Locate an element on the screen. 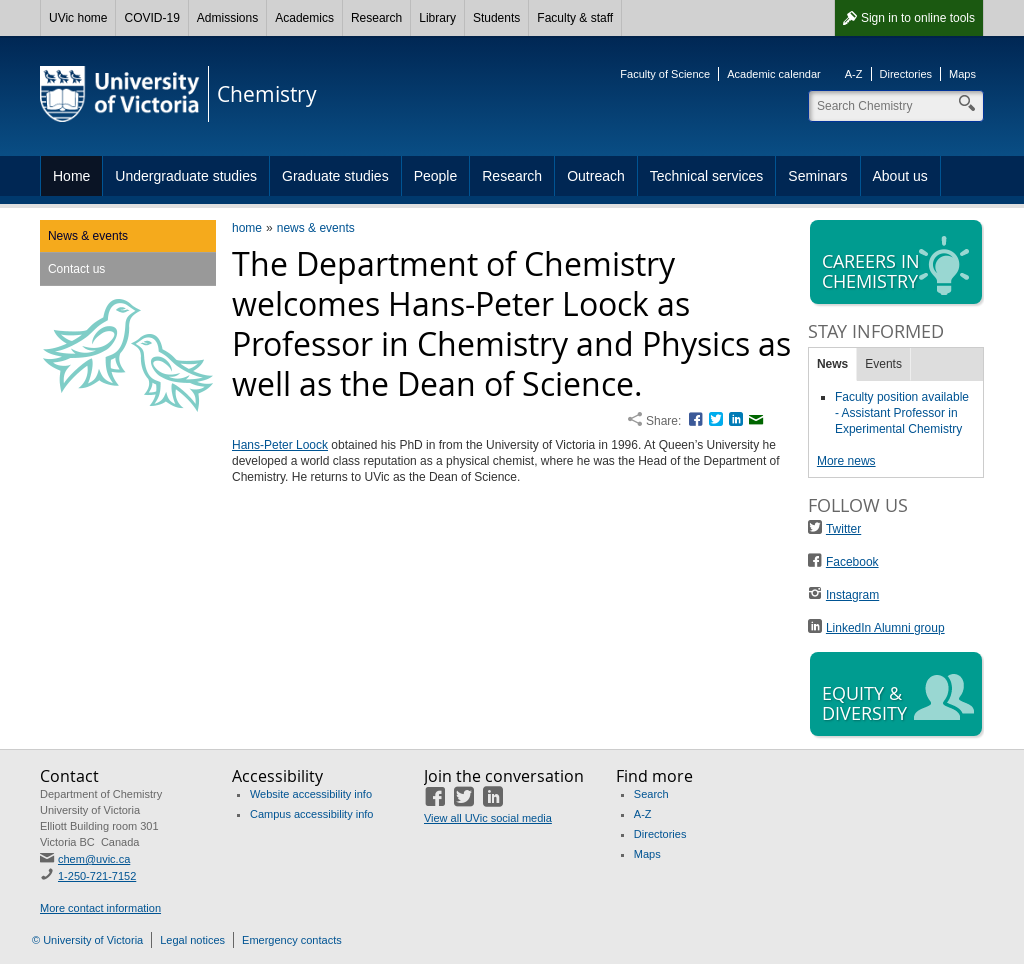 Image resolution: width=1024 pixels, height=964 pixels. Twitter is located at coordinates (843, 529).